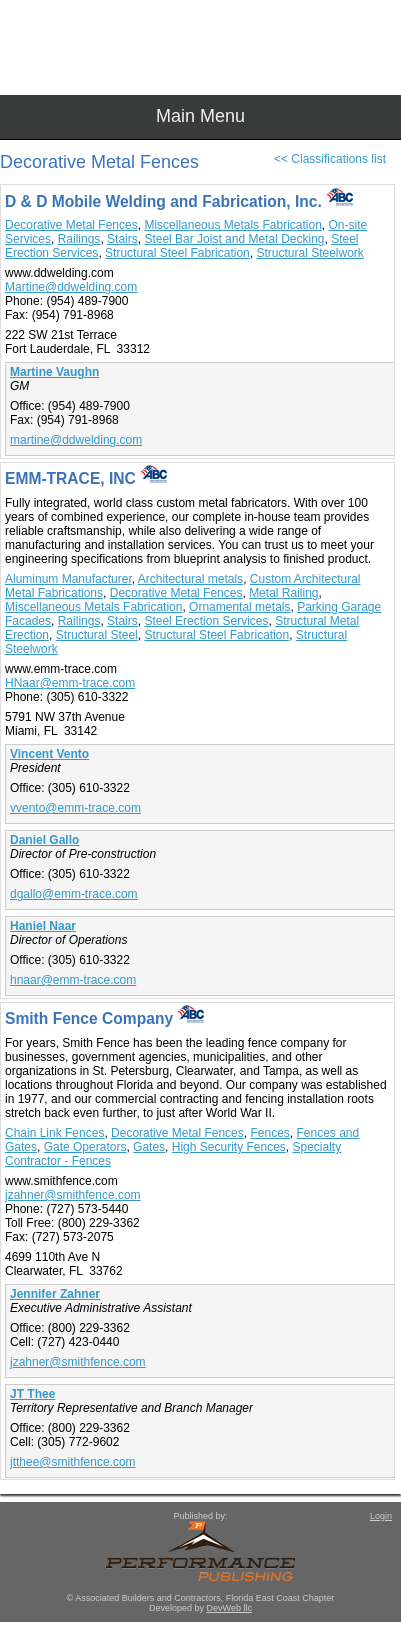 This screenshot has width=401, height=1630. I want to click on Martine@ddwelding.com, so click(71, 287).